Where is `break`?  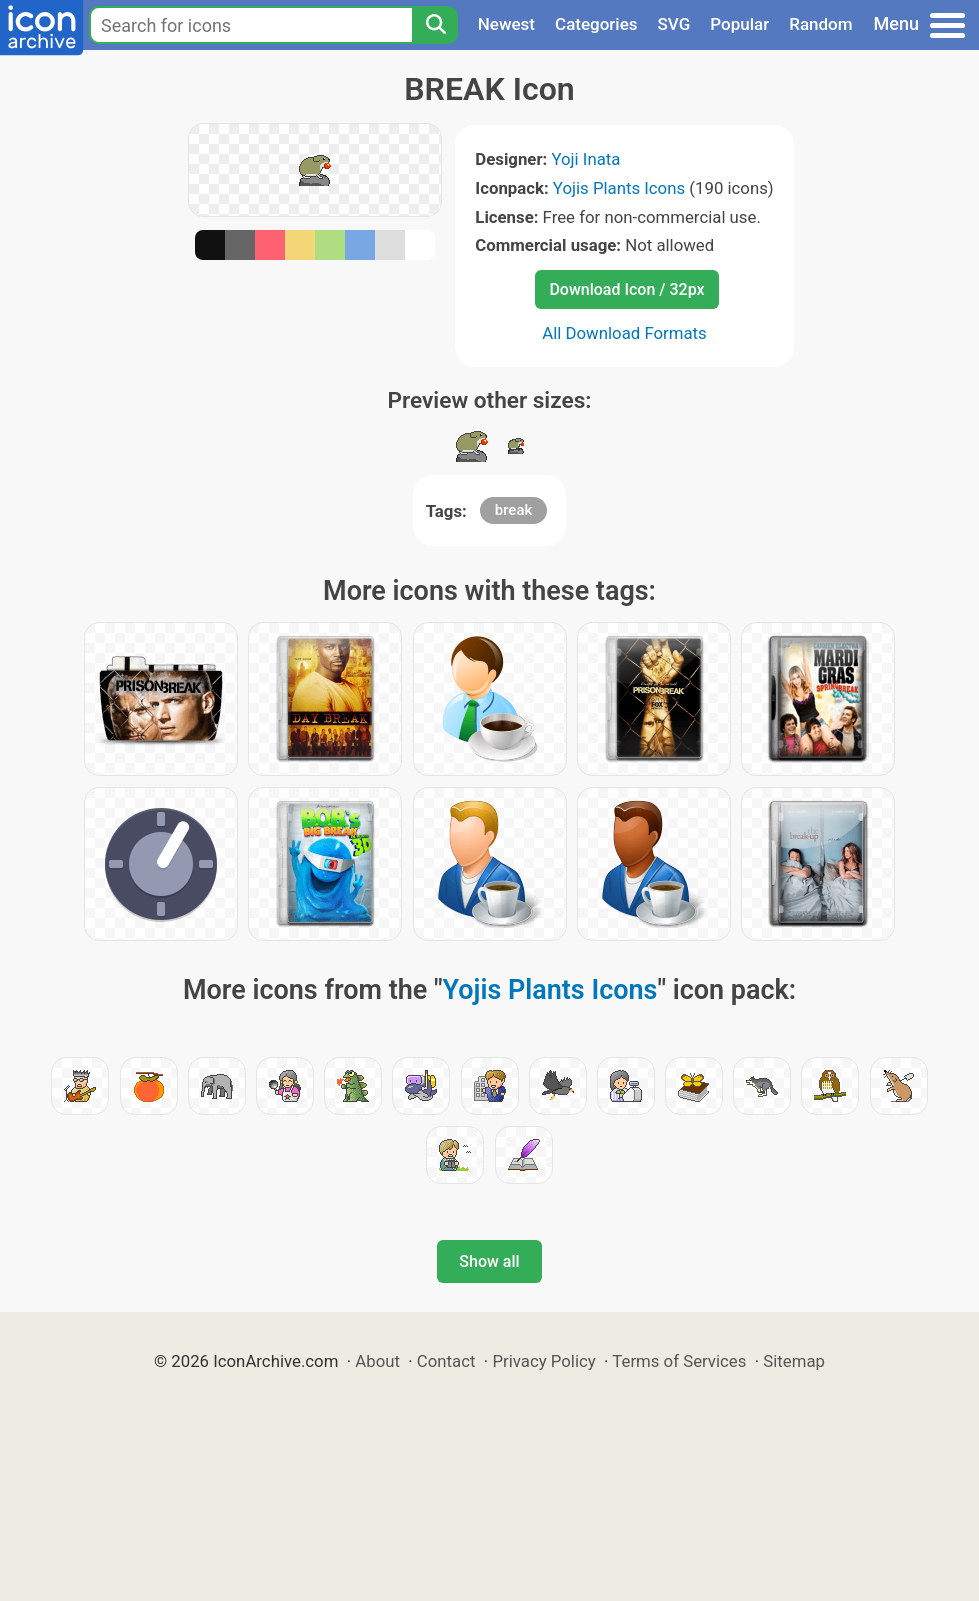 break is located at coordinates (514, 510).